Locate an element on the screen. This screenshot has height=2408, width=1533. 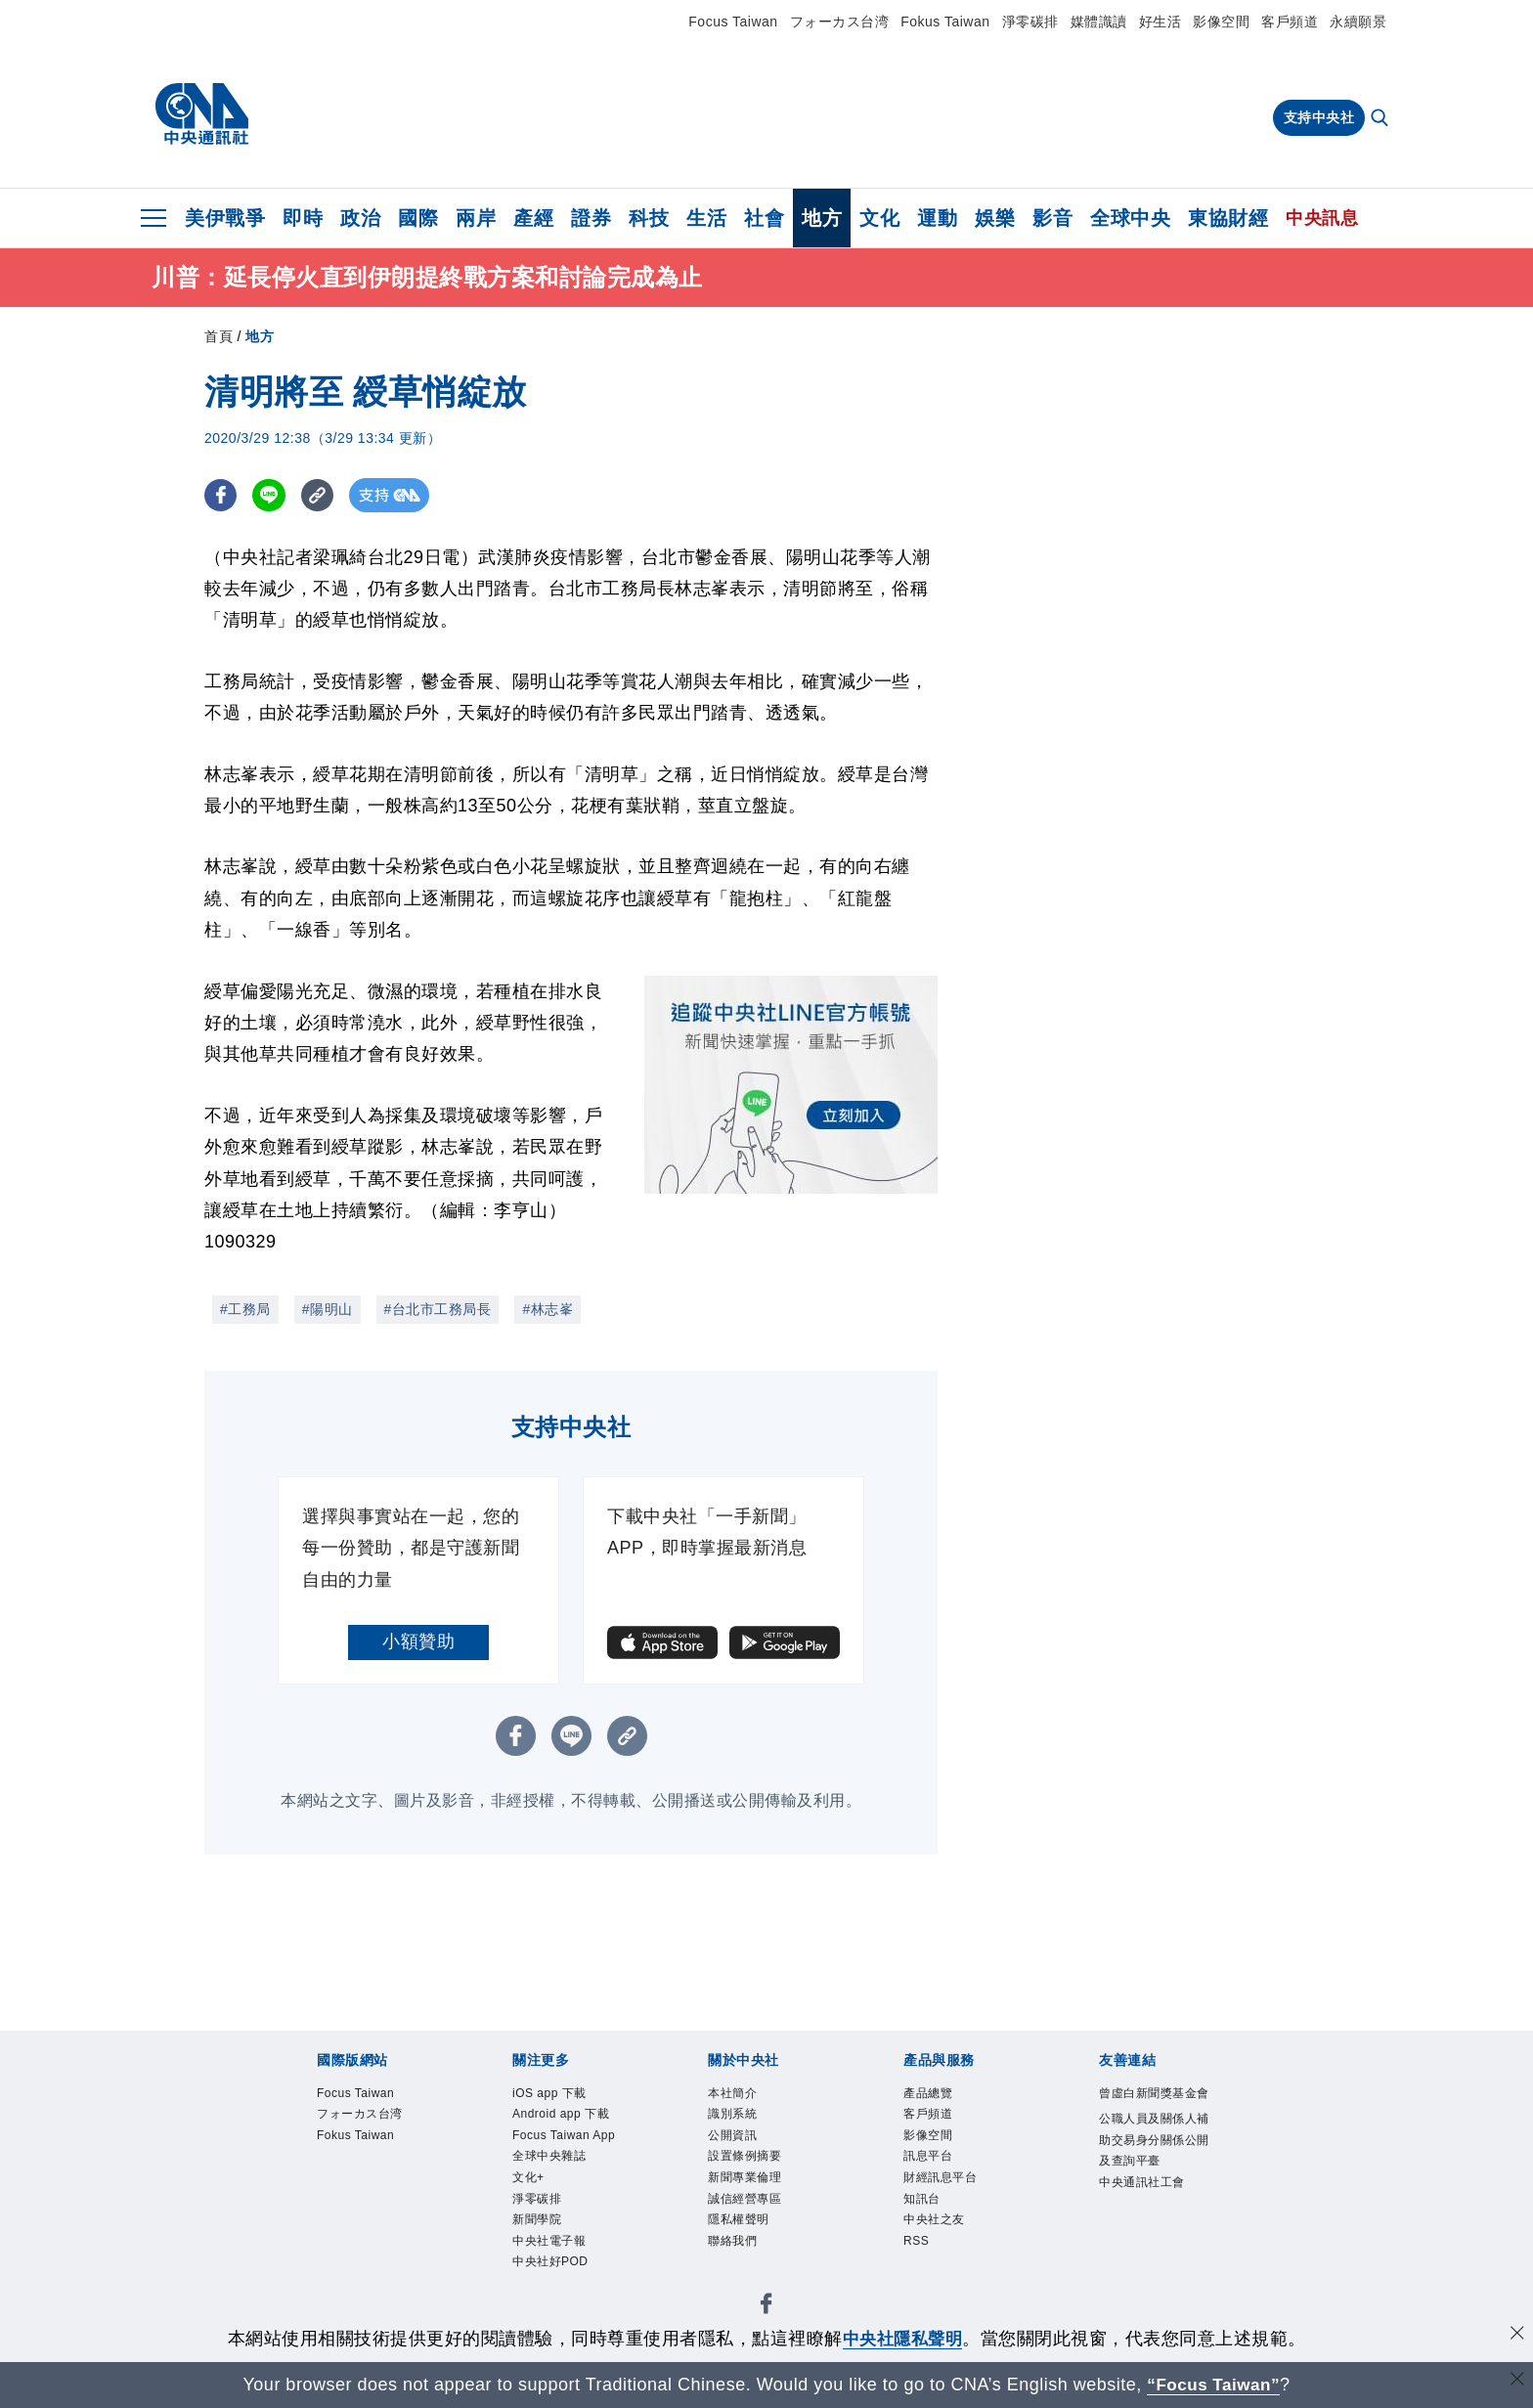
Focus Taiwan is located at coordinates (732, 21).